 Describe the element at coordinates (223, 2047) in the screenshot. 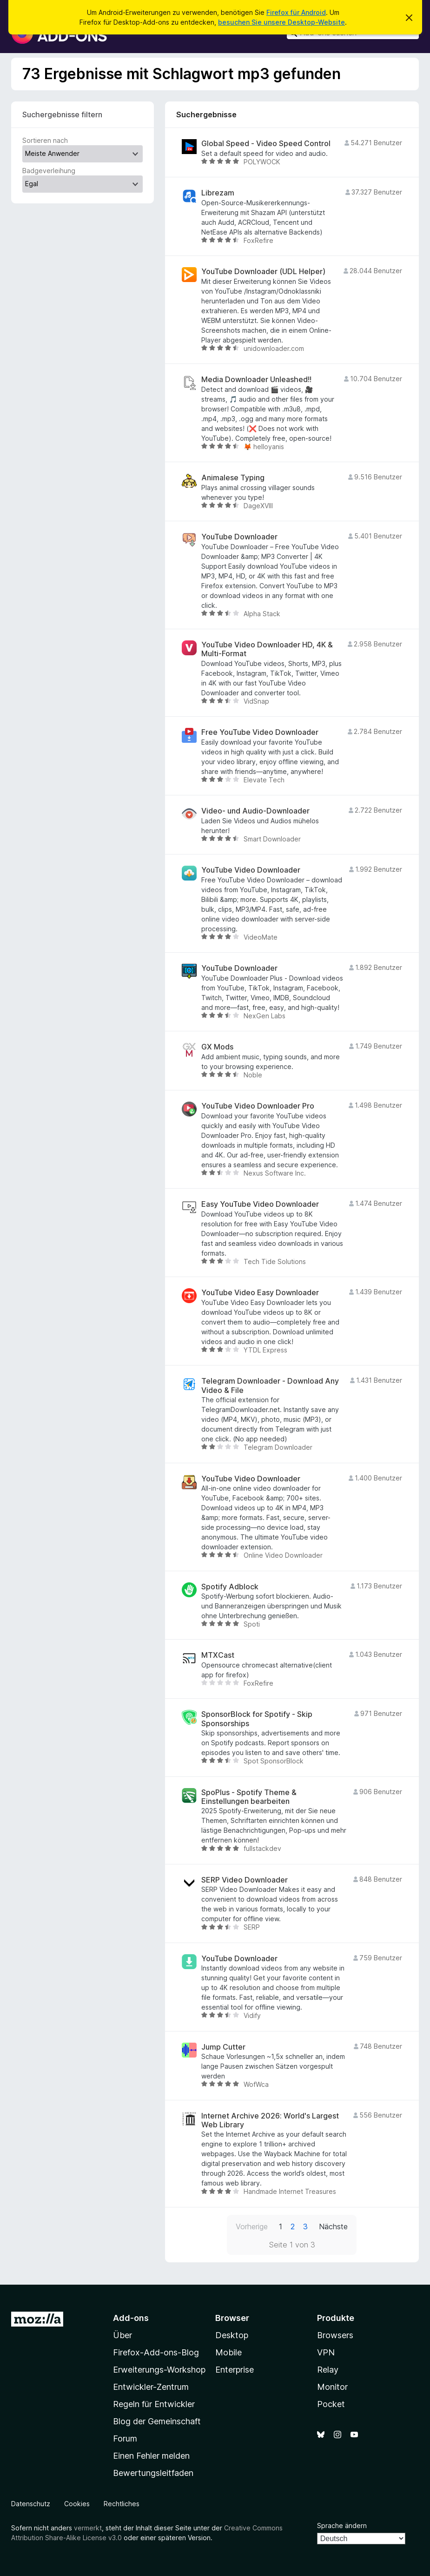

I see `Jump Cutter` at that location.